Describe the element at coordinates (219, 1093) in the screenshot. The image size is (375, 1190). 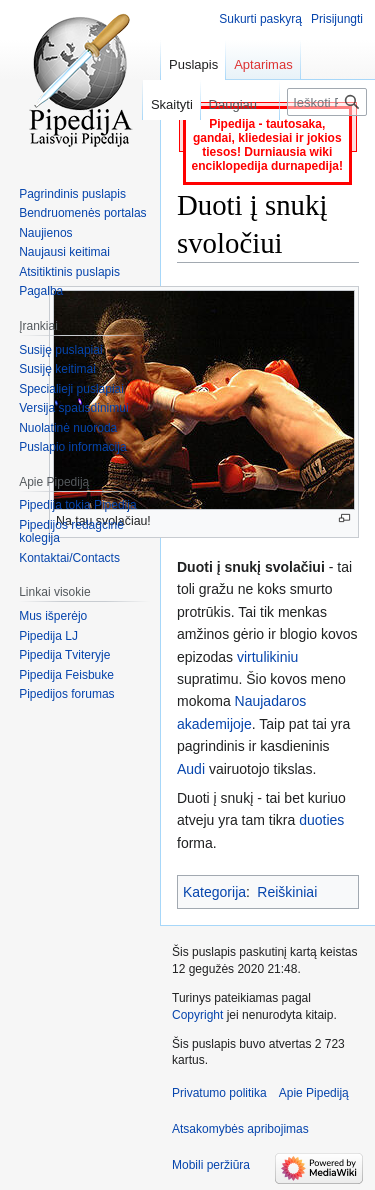
I see `Privatumo politika` at that location.